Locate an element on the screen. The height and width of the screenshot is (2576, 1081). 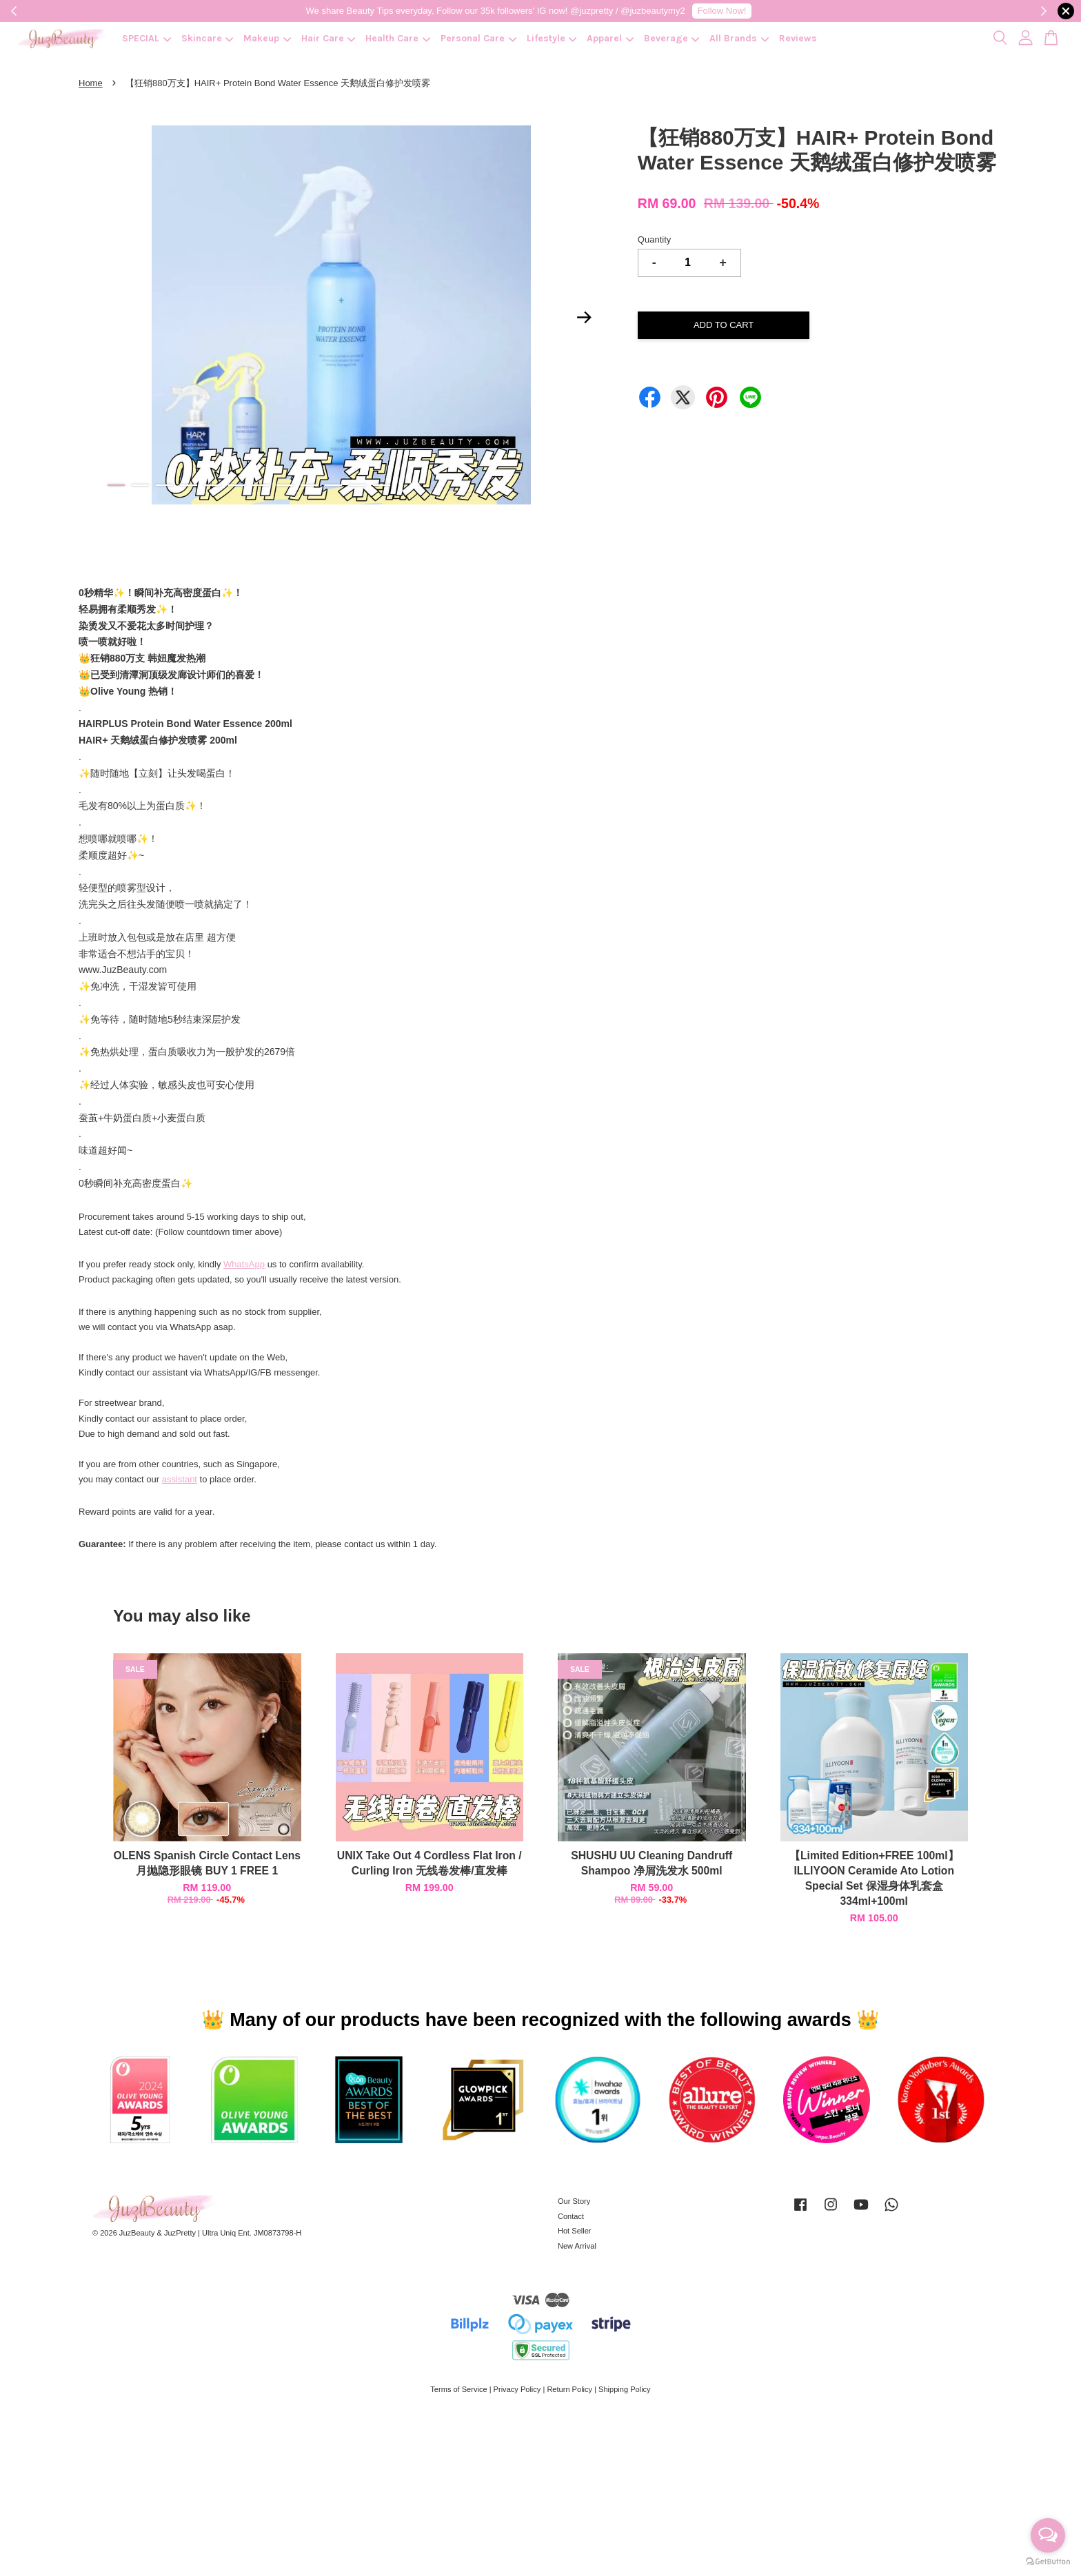
Home is located at coordinates (91, 83).